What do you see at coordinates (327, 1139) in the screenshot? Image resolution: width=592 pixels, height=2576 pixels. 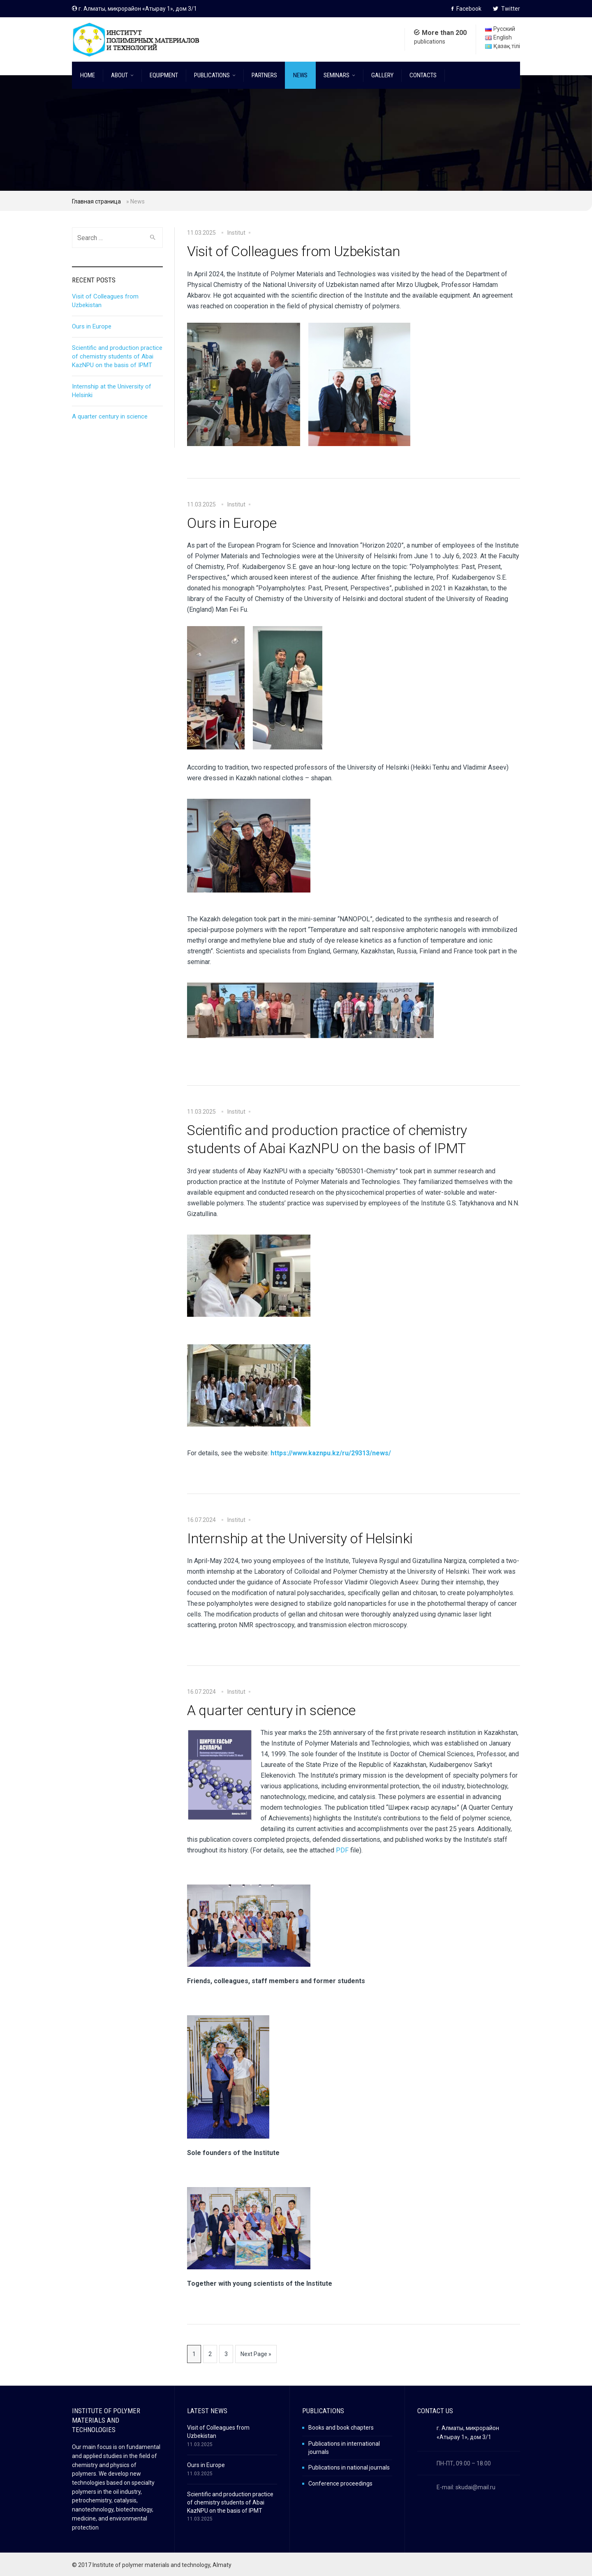 I see `Scientific and production practice of chemistry students of Abai KazNPU on the basis of IPMT` at bounding box center [327, 1139].